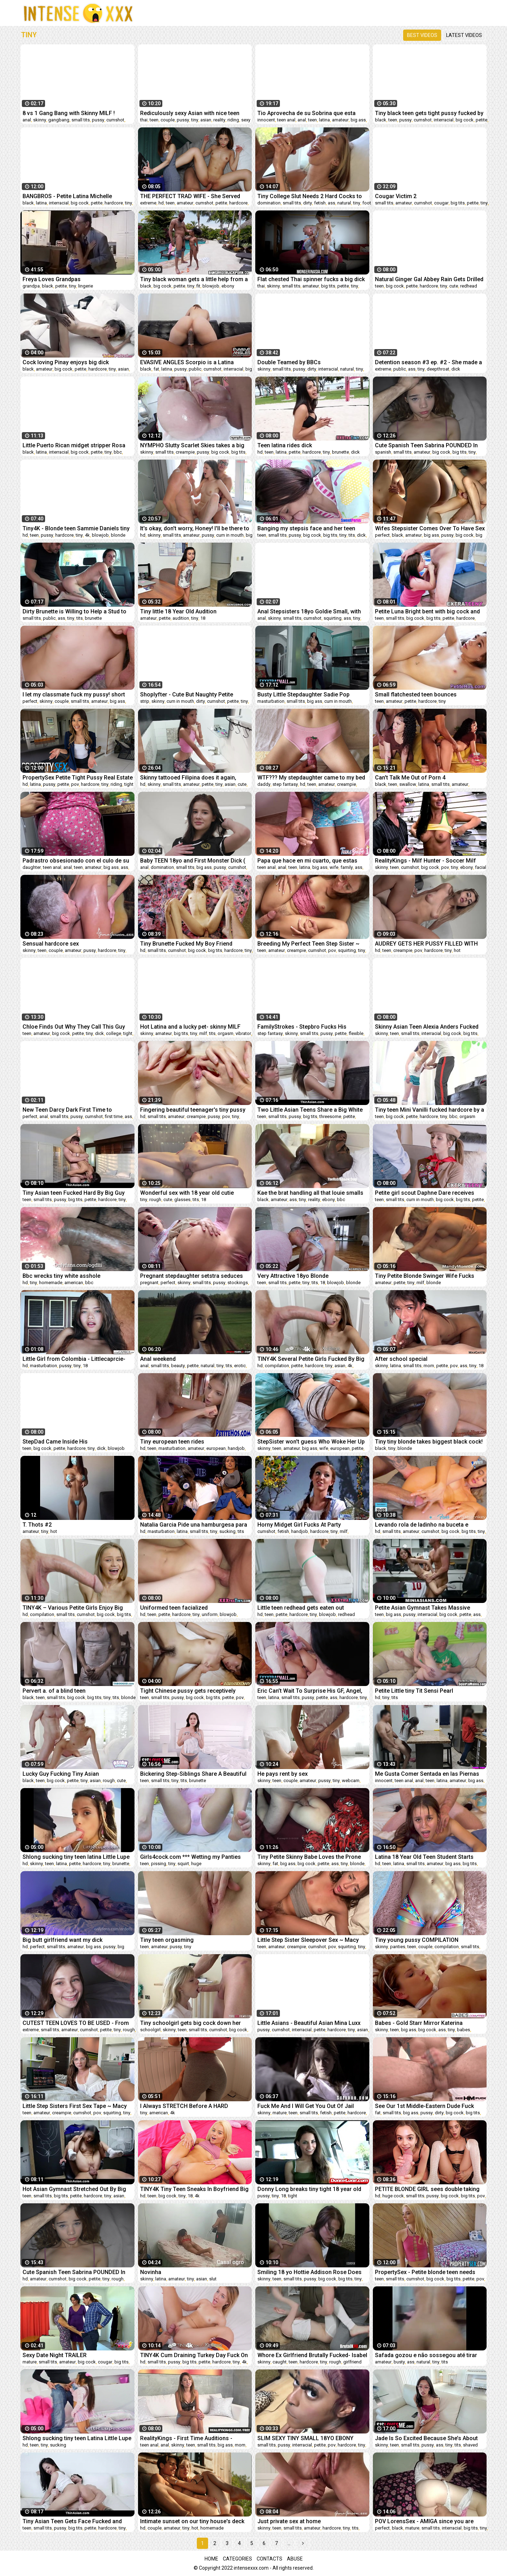 This screenshot has height=2576, width=507. I want to click on cute, so click(453, 286).